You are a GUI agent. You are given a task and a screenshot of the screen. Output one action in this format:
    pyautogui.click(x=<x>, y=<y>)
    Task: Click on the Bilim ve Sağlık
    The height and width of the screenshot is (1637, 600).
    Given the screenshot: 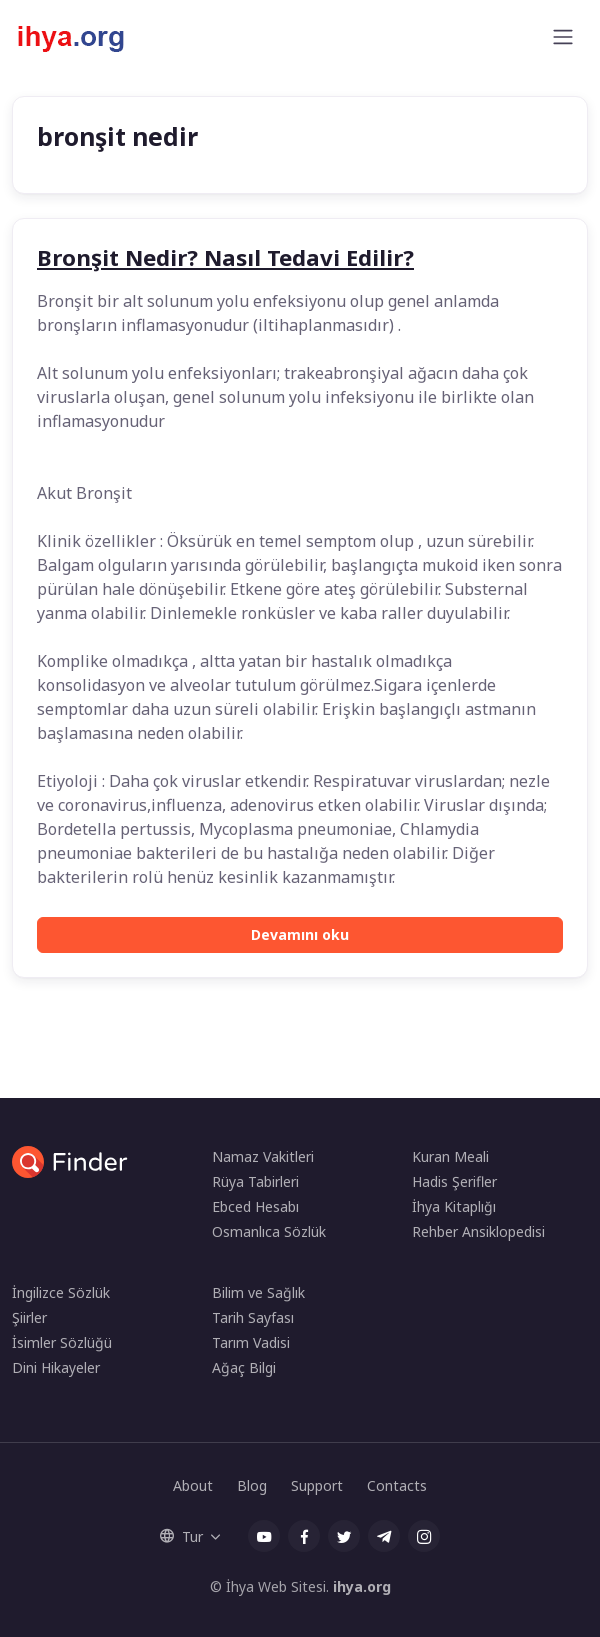 What is the action you would take?
    pyautogui.click(x=258, y=1292)
    